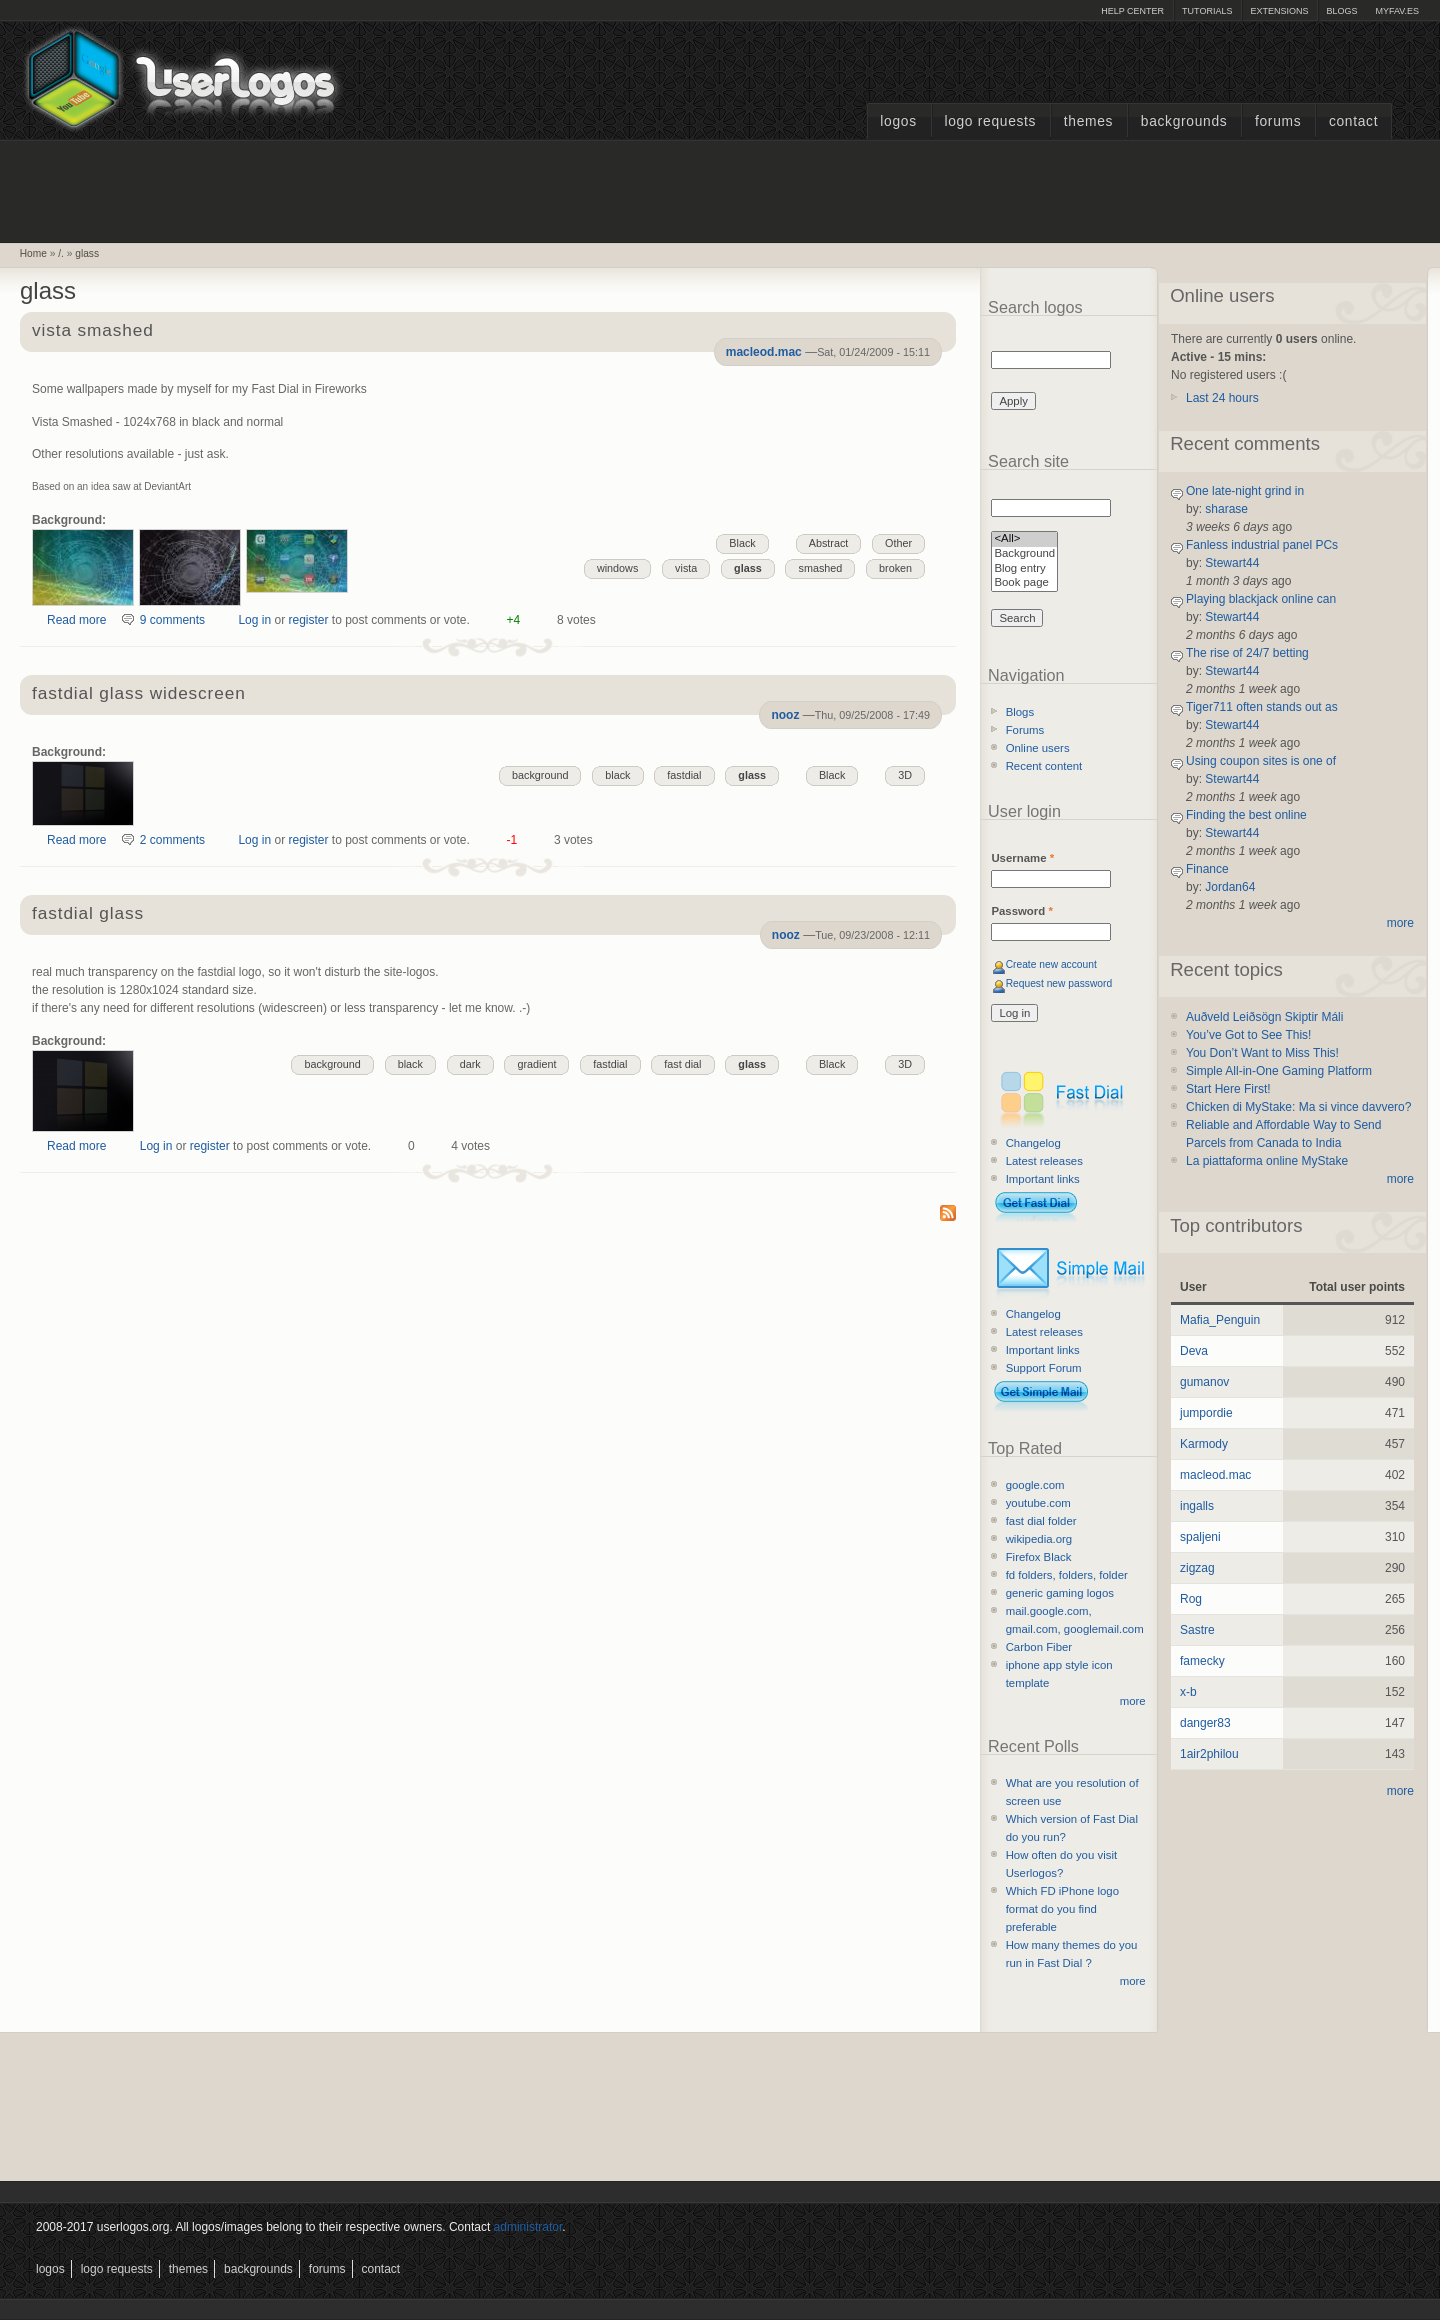 This screenshot has height=2320, width=1440. Describe the element at coordinates (990, 121) in the screenshot. I see `Logo Requests` at that location.